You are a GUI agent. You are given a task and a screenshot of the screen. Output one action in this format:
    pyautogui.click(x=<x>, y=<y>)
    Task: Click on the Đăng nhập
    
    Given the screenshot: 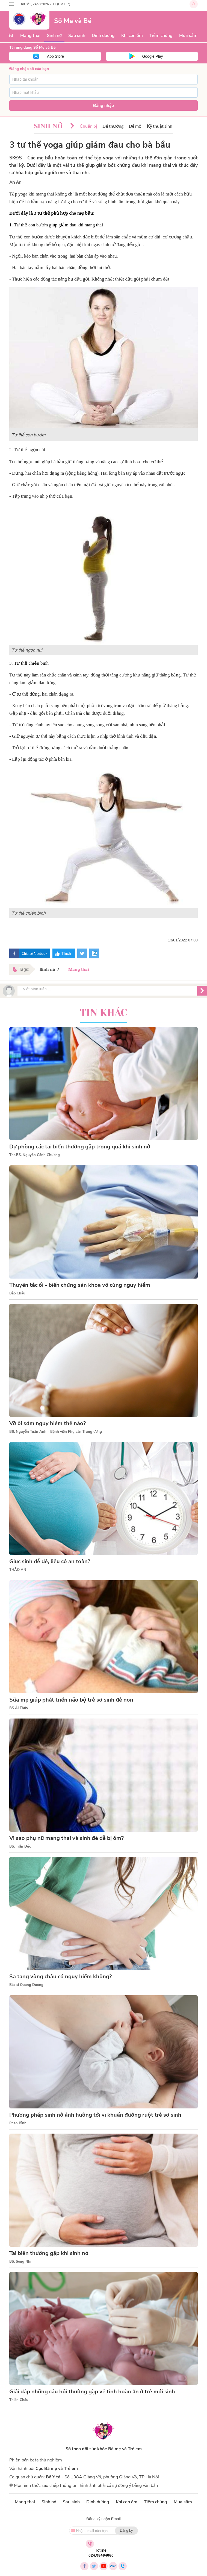 What is the action you would take?
    pyautogui.click(x=103, y=105)
    